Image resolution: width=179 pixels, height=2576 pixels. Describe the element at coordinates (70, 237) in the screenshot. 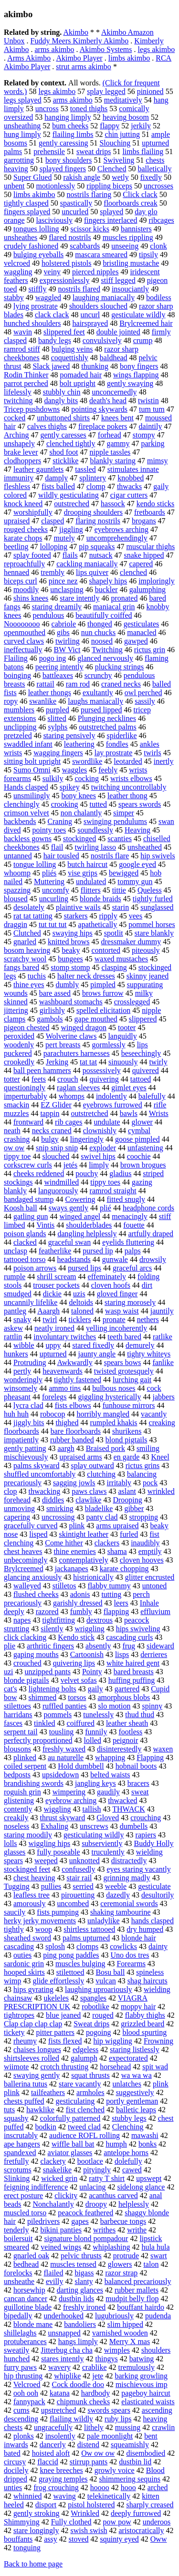

I see `flared nostrils` at that location.